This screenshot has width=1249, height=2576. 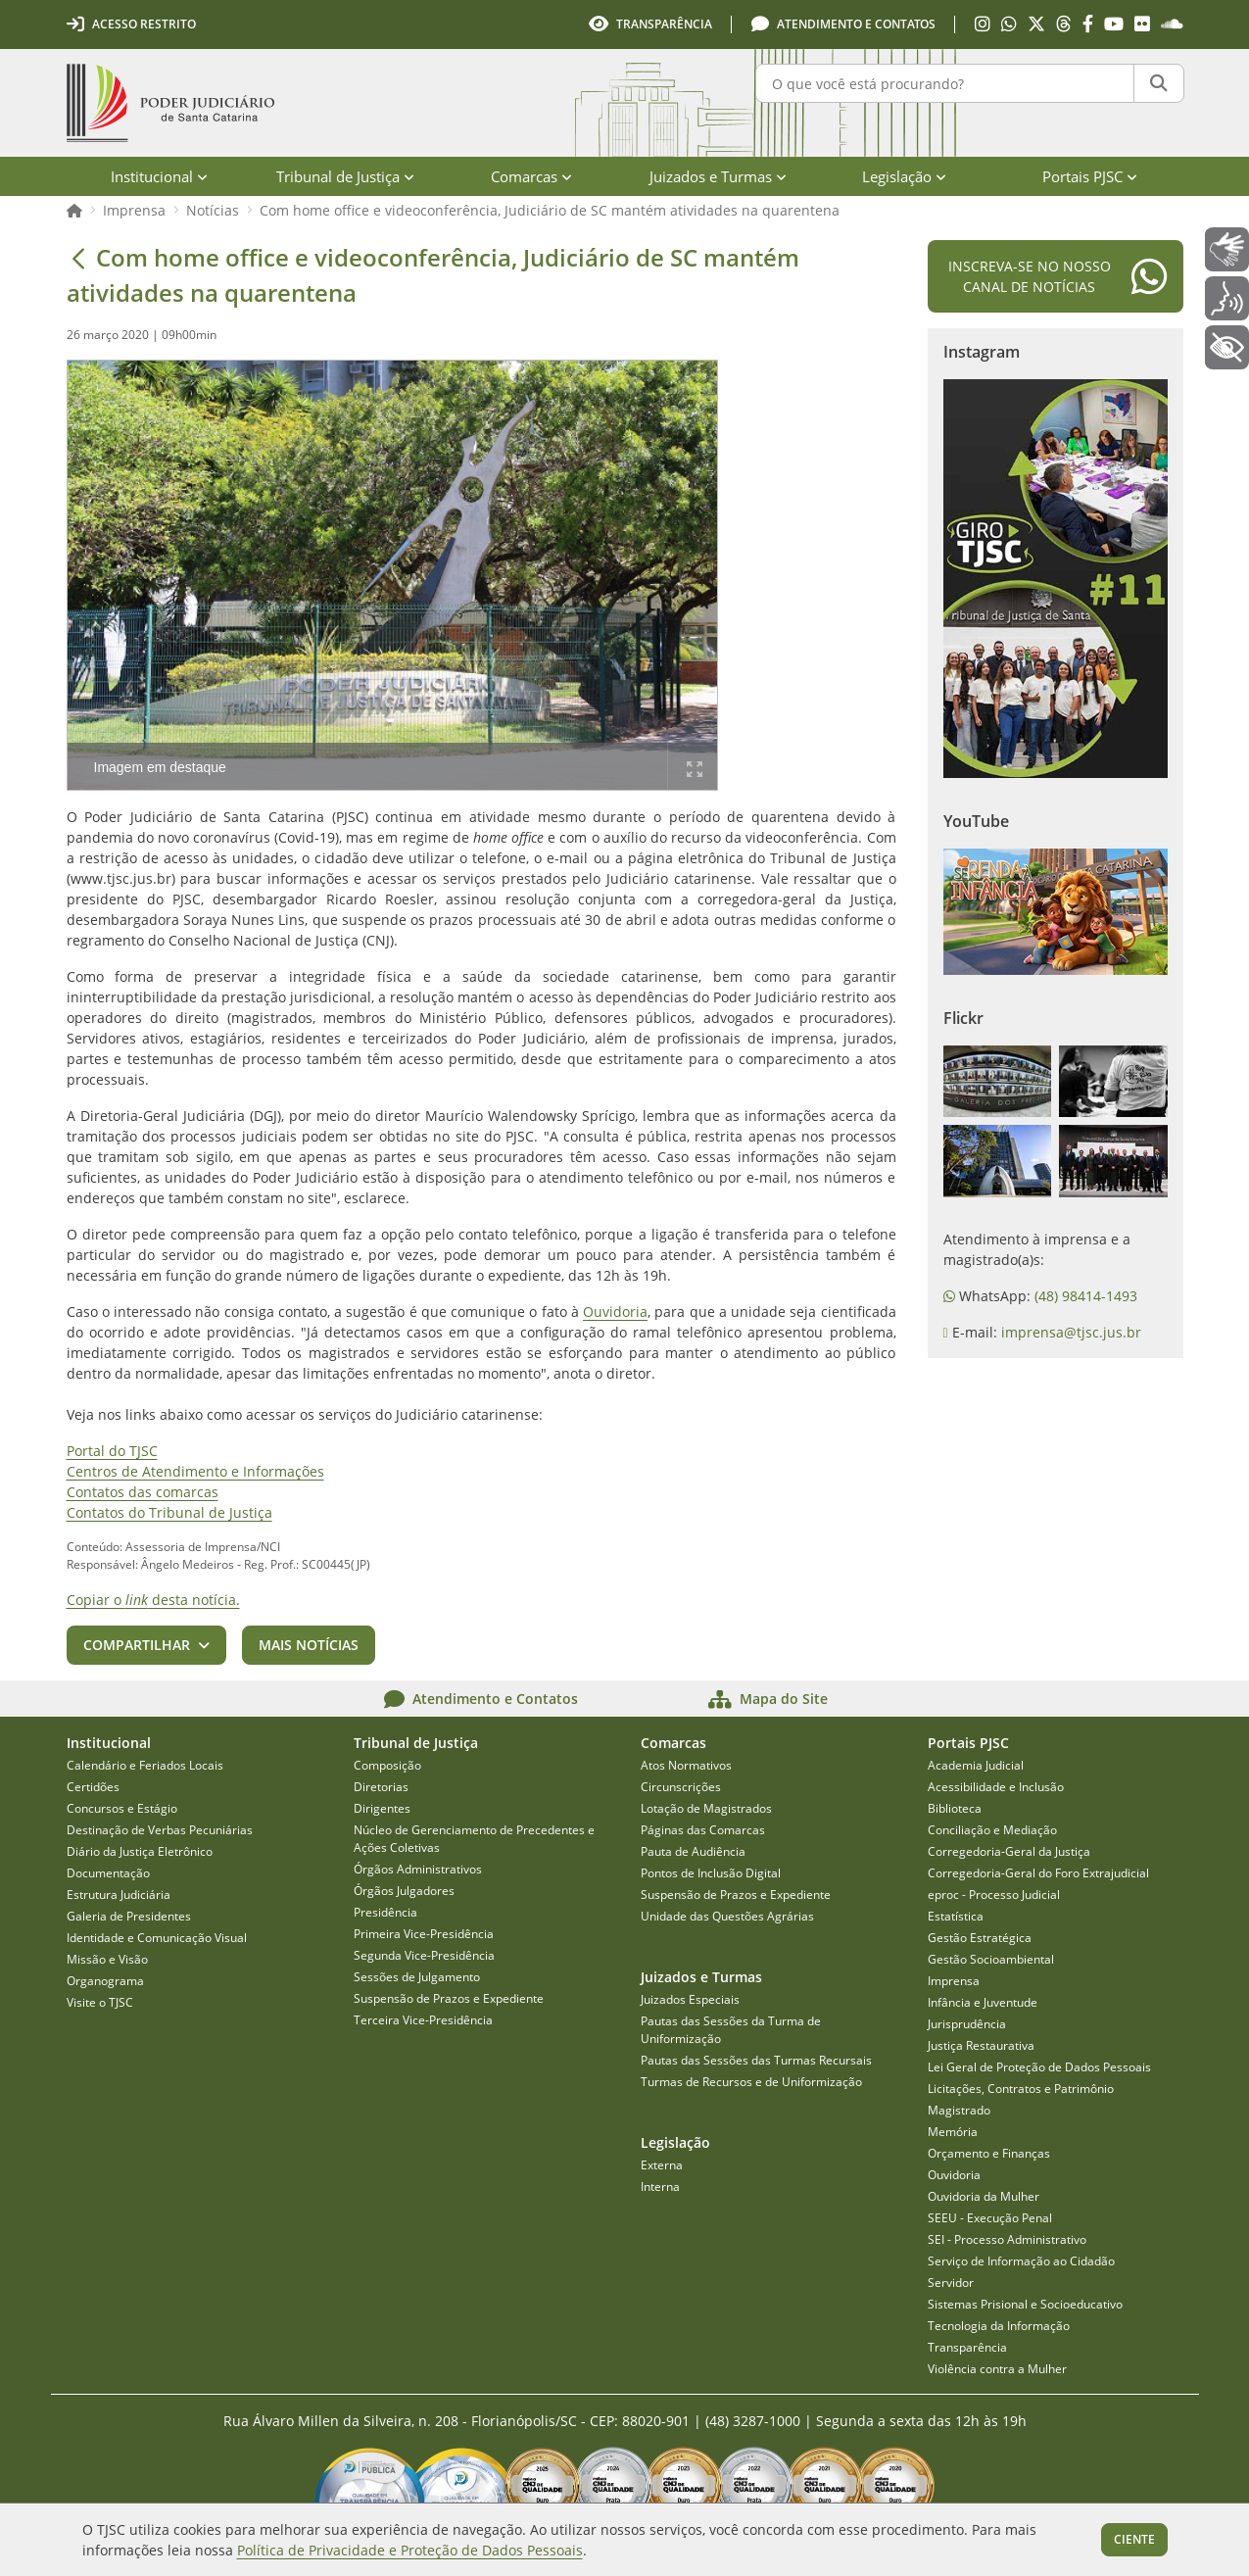 What do you see at coordinates (107, 1959) in the screenshot?
I see `Missão e Visão` at bounding box center [107, 1959].